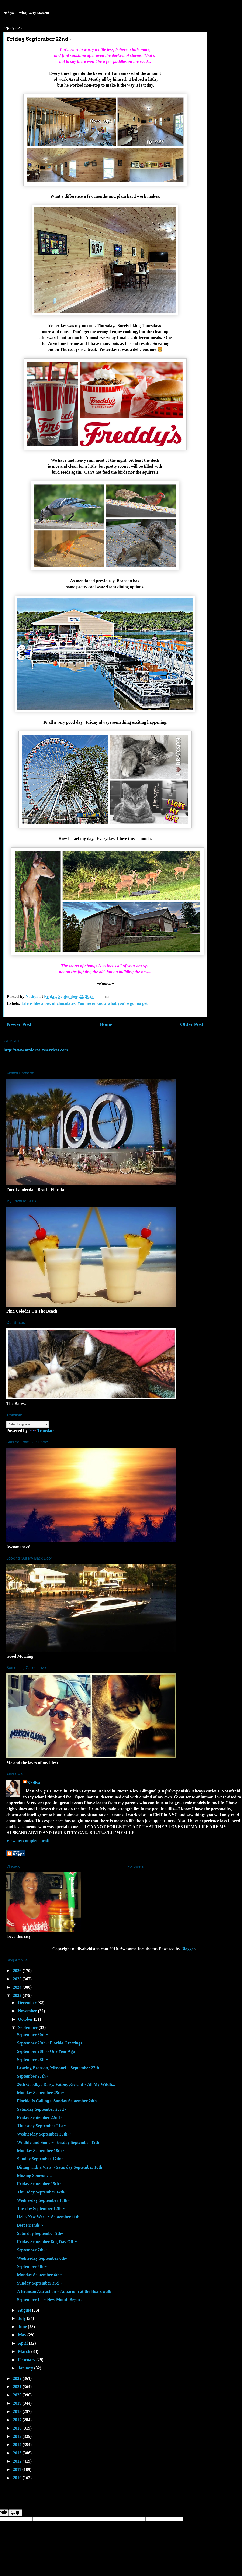  I want to click on September 1st ~ New Month Begins, so click(49, 2299).